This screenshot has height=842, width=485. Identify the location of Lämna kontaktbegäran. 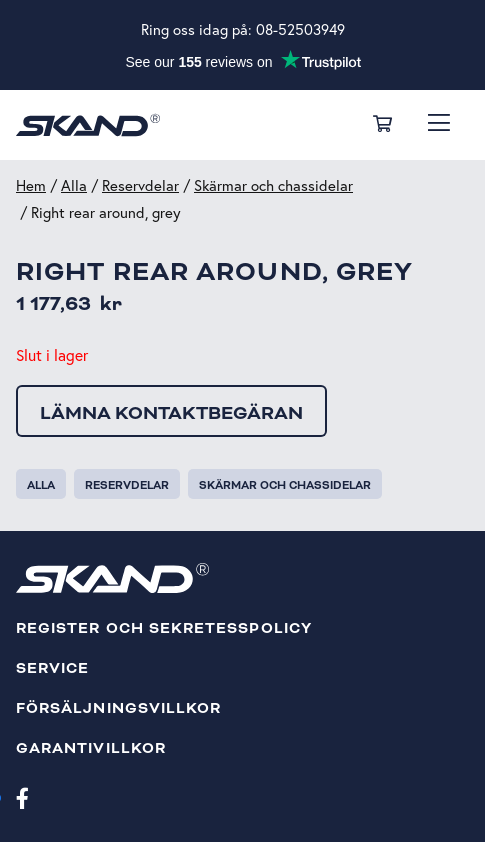
(171, 413).